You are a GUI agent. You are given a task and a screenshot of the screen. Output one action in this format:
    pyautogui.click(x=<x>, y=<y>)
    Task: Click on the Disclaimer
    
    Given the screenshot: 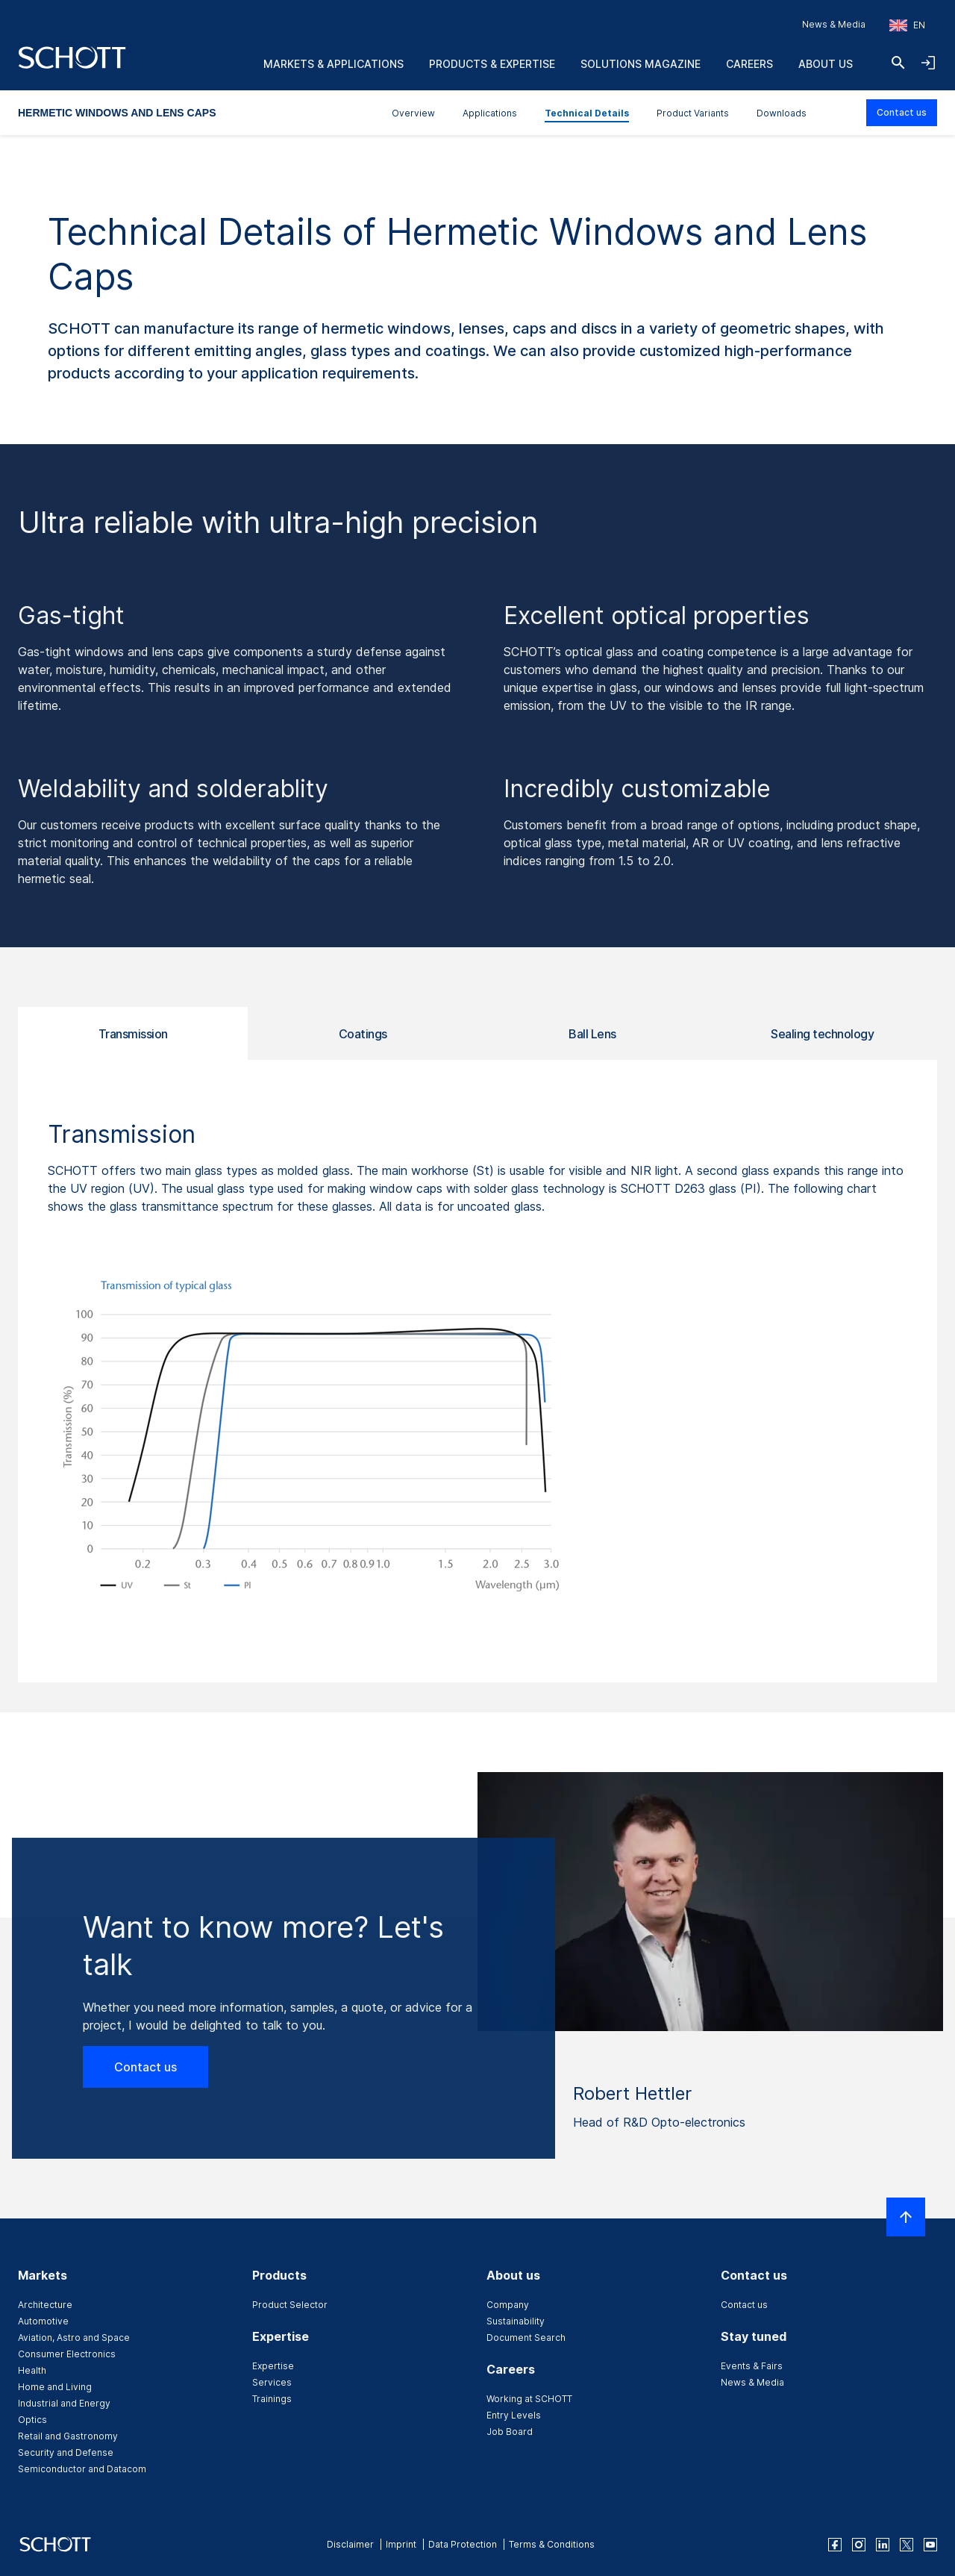 What is the action you would take?
    pyautogui.click(x=350, y=2544)
    